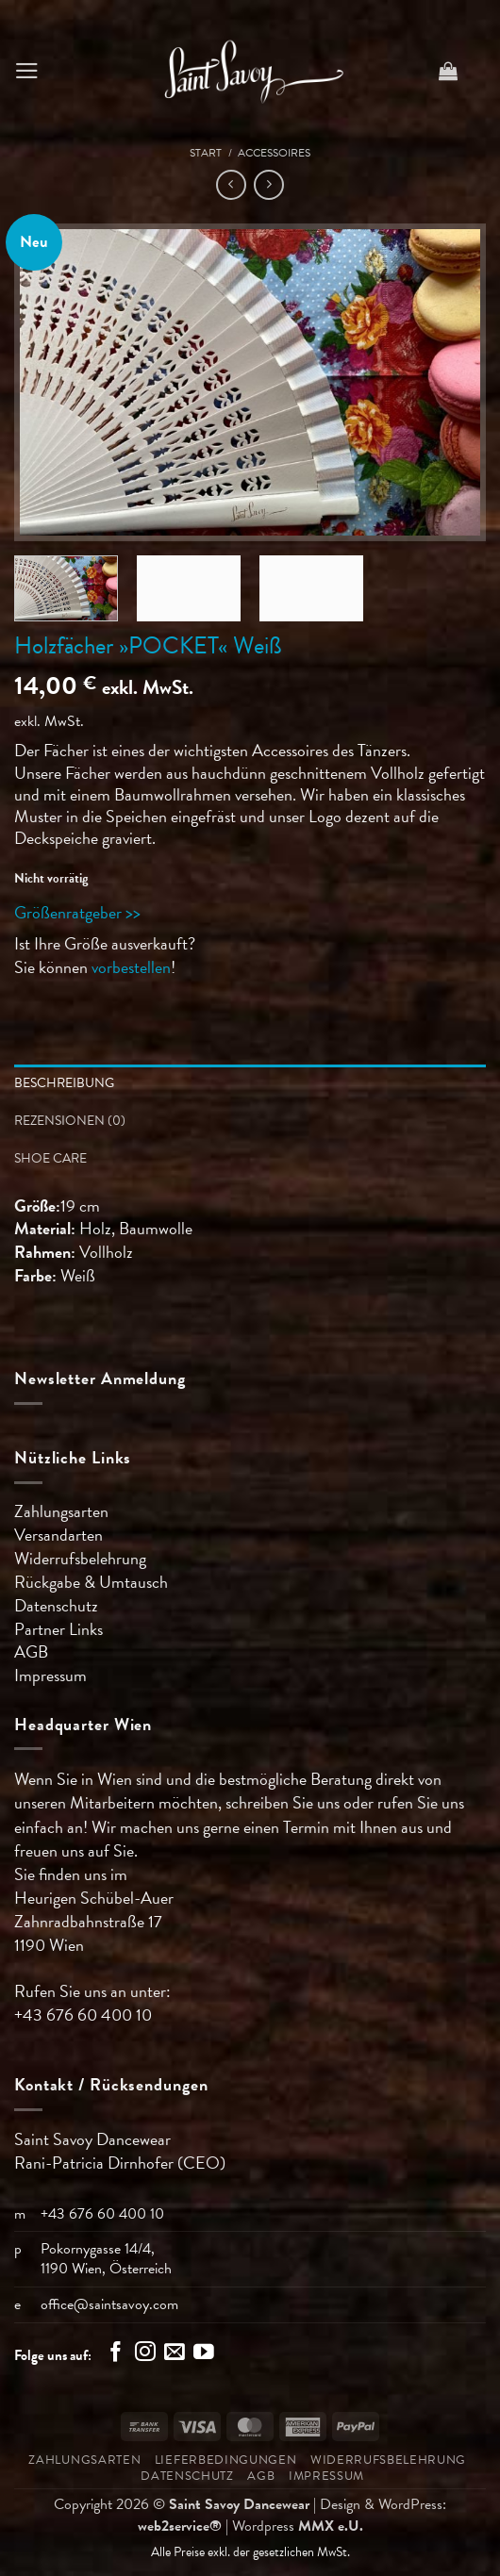  What do you see at coordinates (145, 2354) in the screenshot?
I see `[Auf Instagram folgen]` at bounding box center [145, 2354].